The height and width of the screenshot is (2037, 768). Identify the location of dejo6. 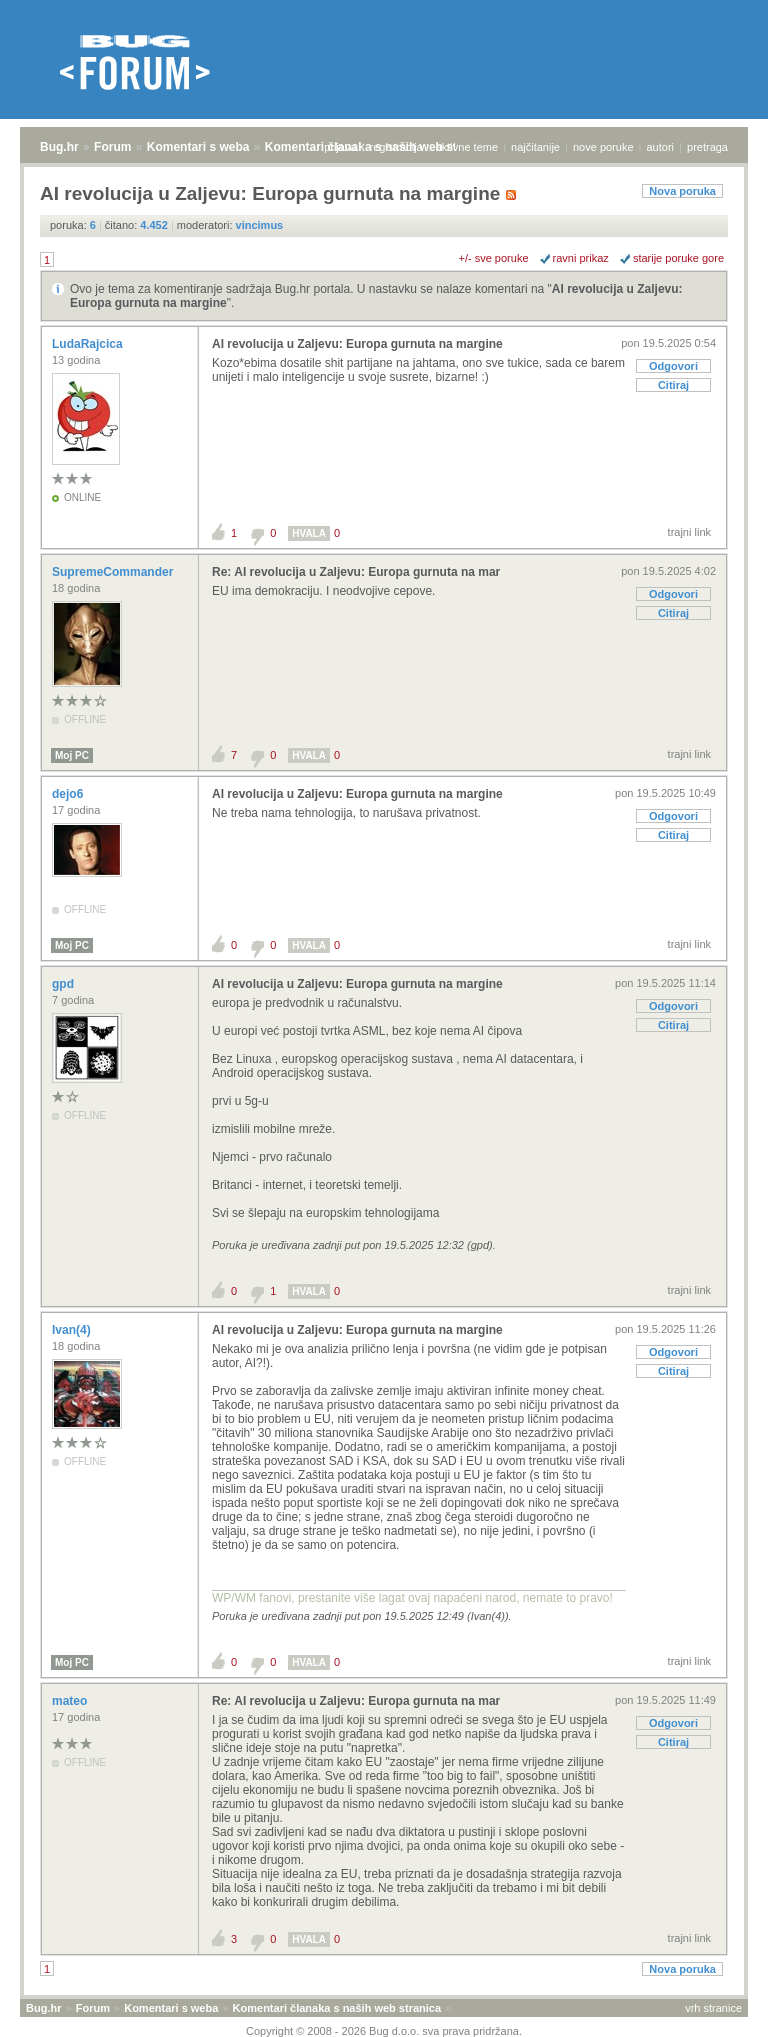
(69, 794).